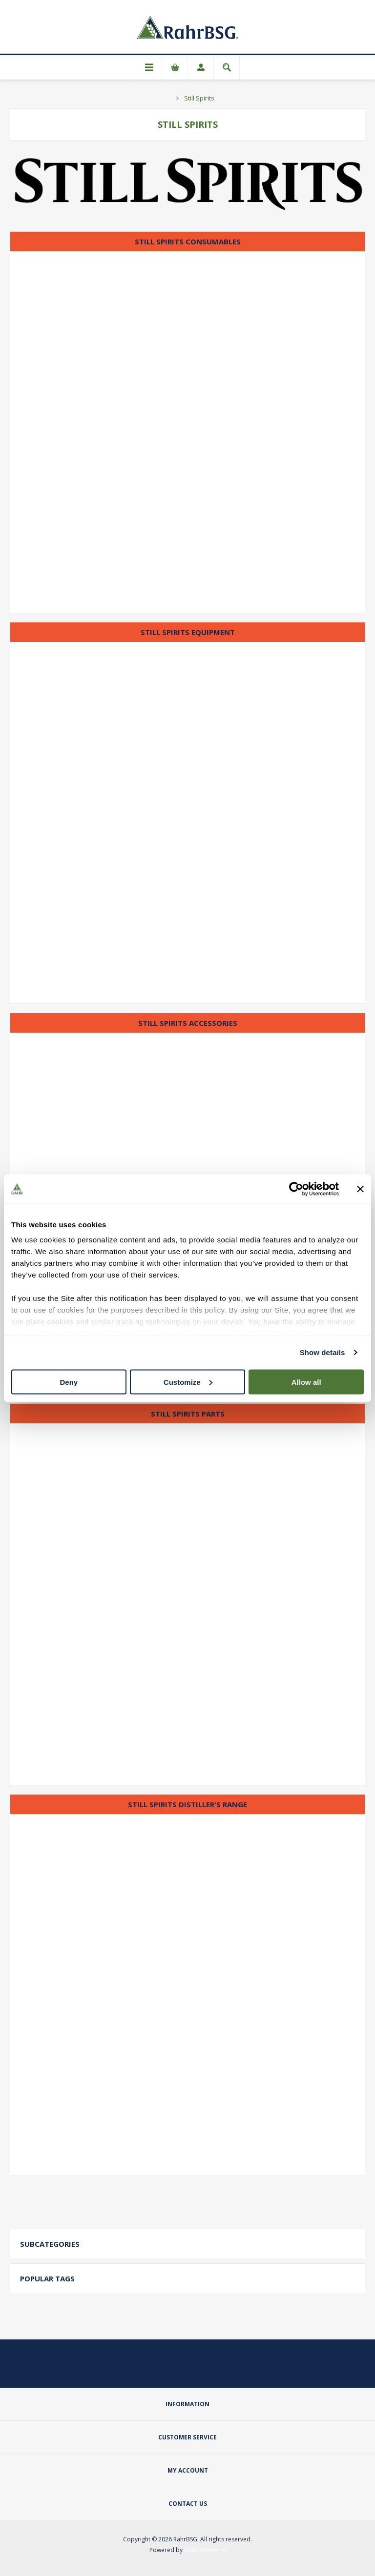  I want to click on nopCommerce, so click(205, 2550).